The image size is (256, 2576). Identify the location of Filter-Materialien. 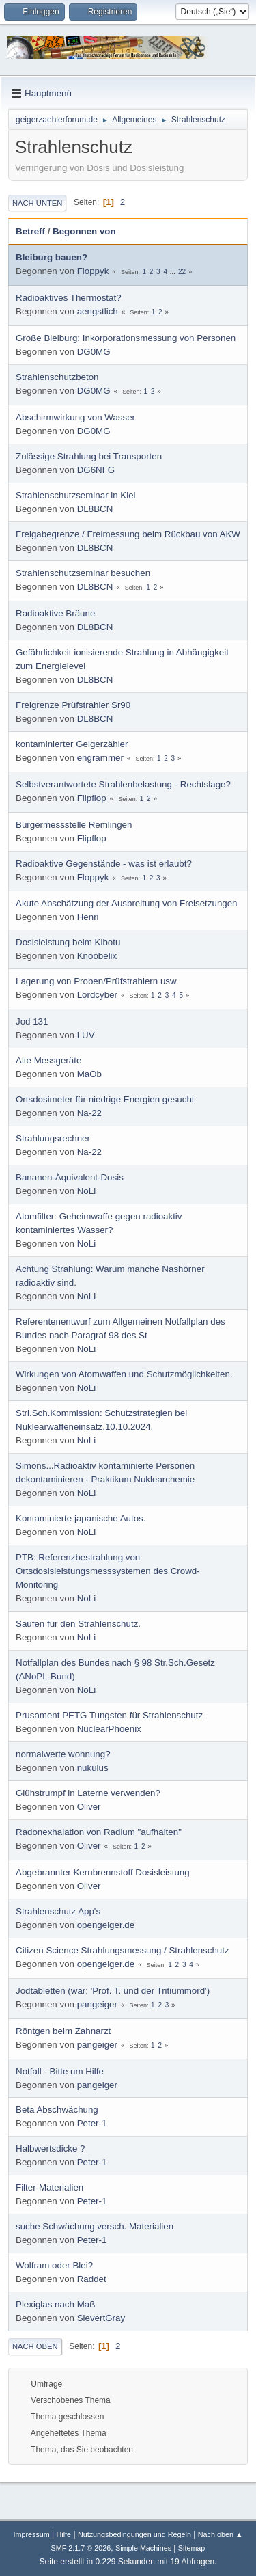
(49, 2187).